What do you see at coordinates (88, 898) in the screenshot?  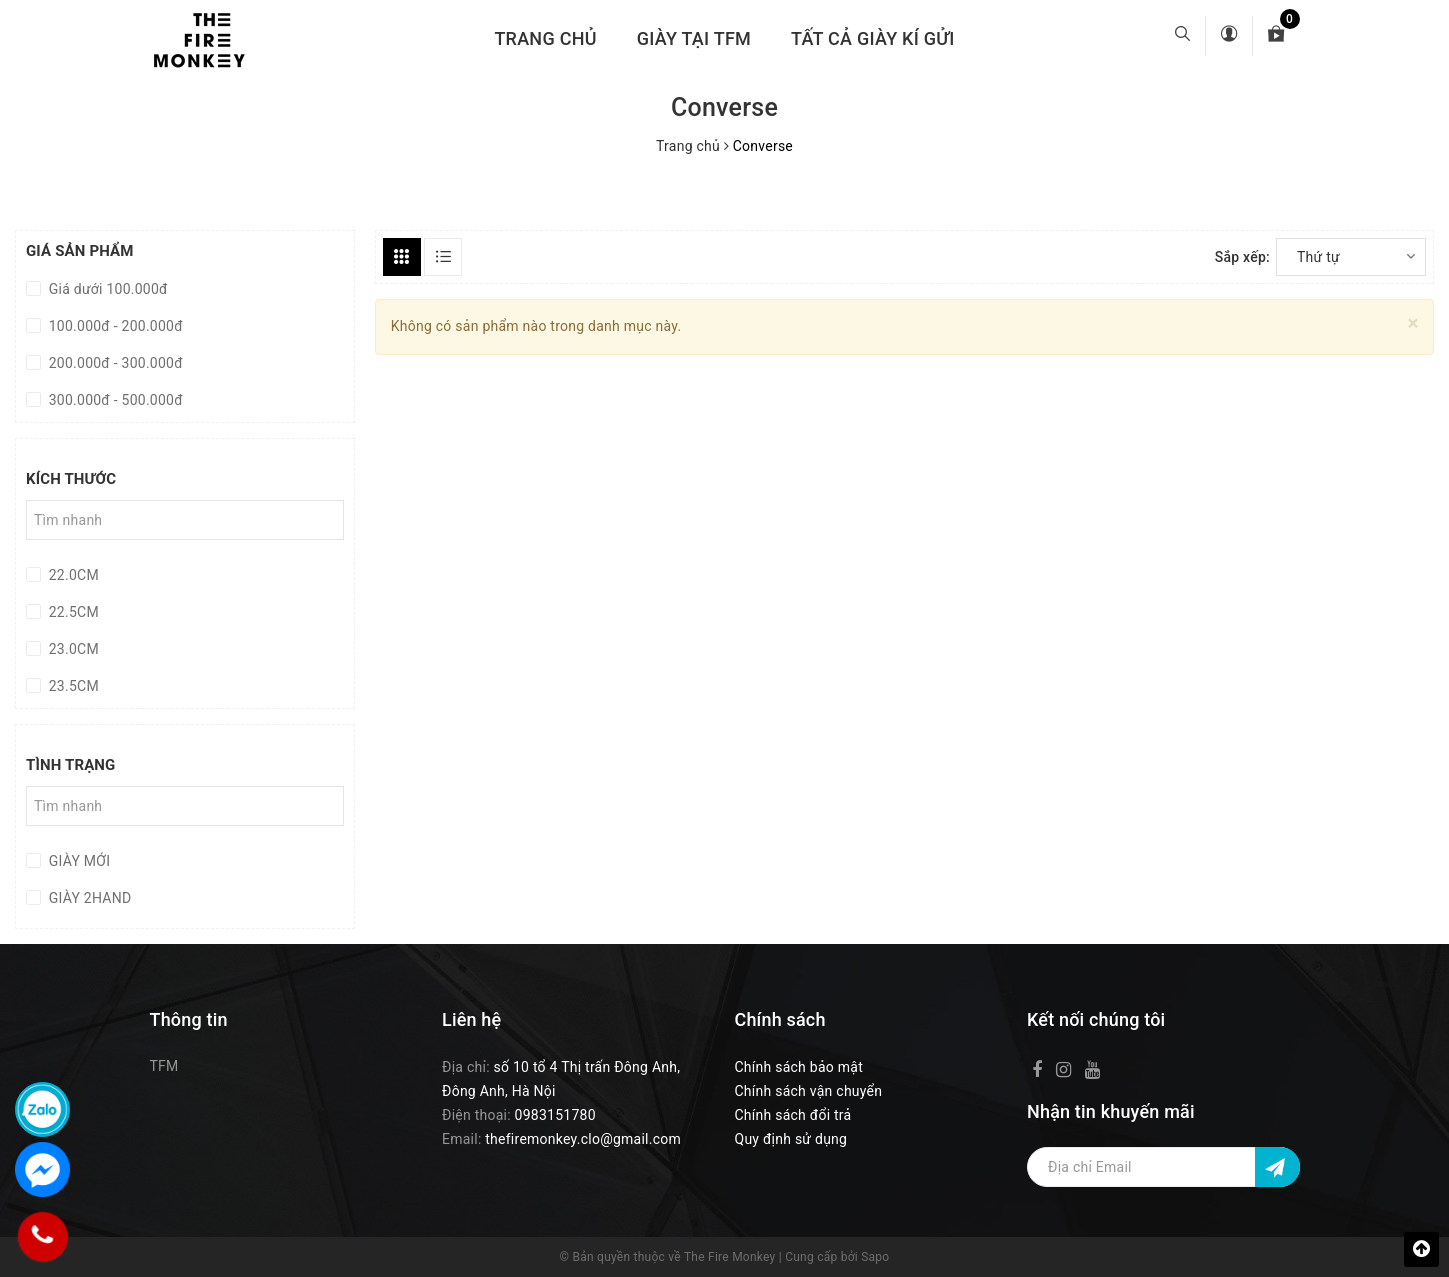 I see `GIÀY 2HAND` at bounding box center [88, 898].